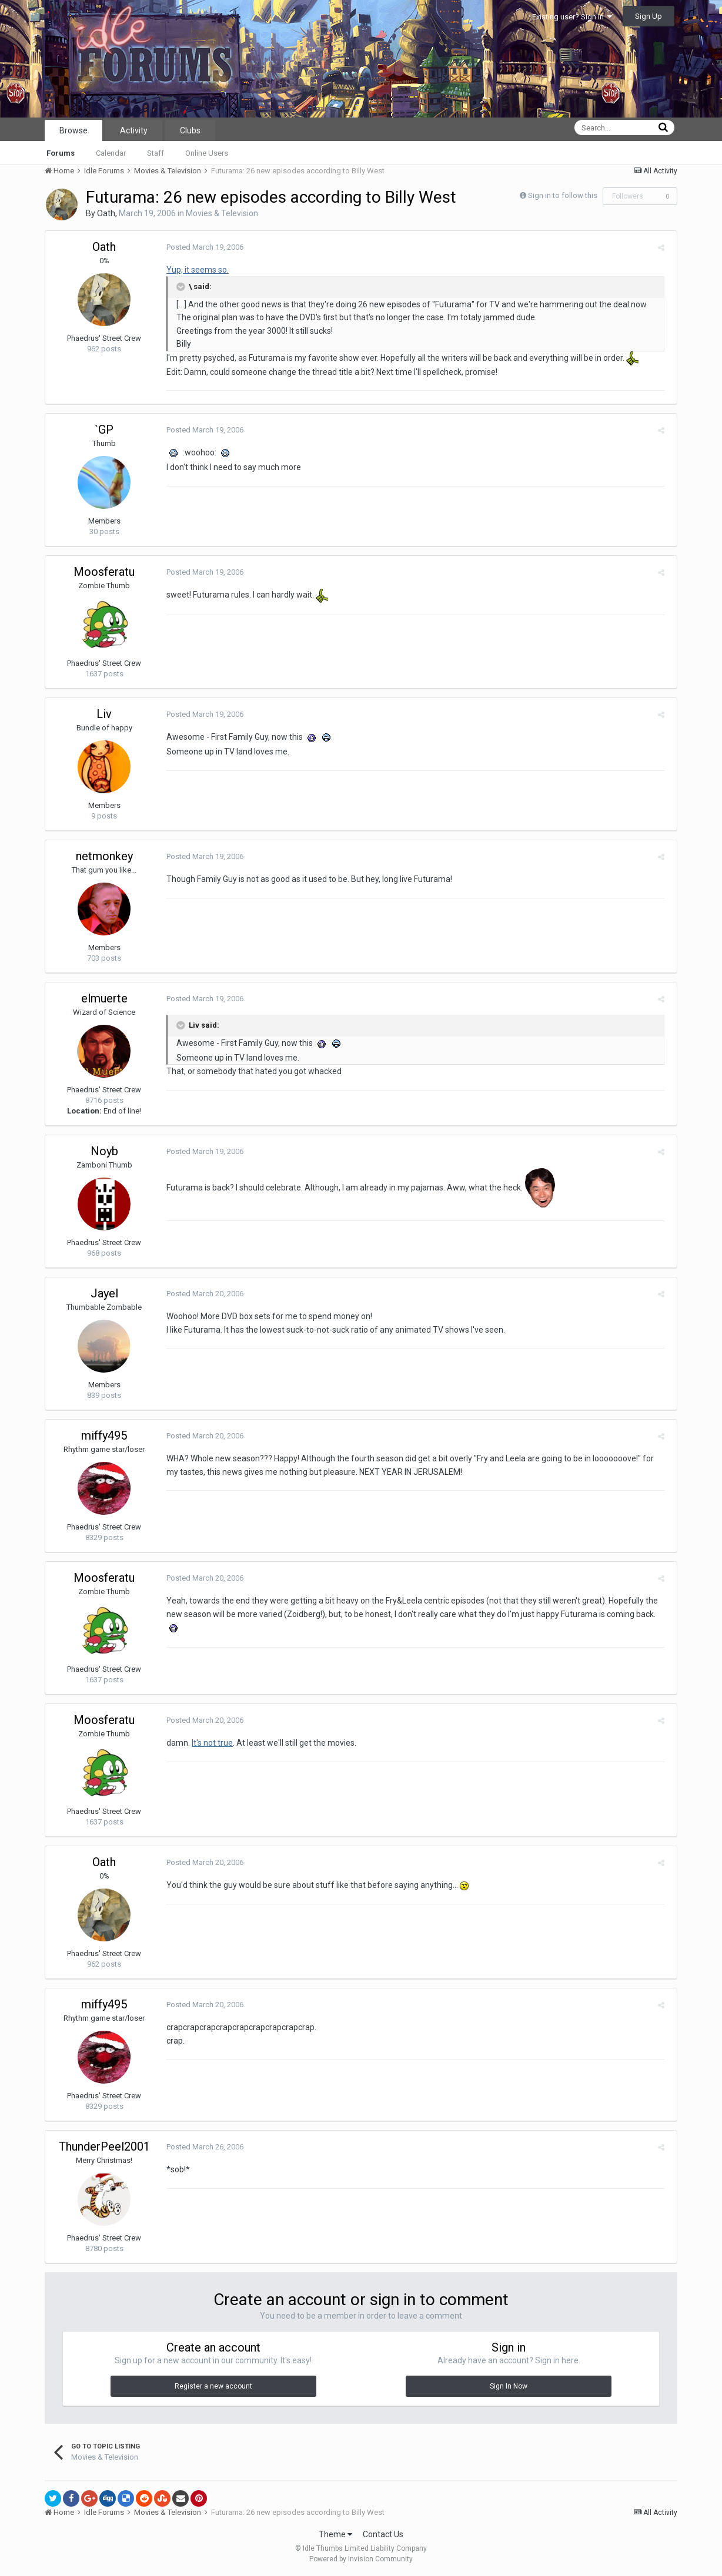 The image size is (722, 2576). What do you see at coordinates (222, 213) in the screenshot?
I see `Movies & Television` at bounding box center [222, 213].